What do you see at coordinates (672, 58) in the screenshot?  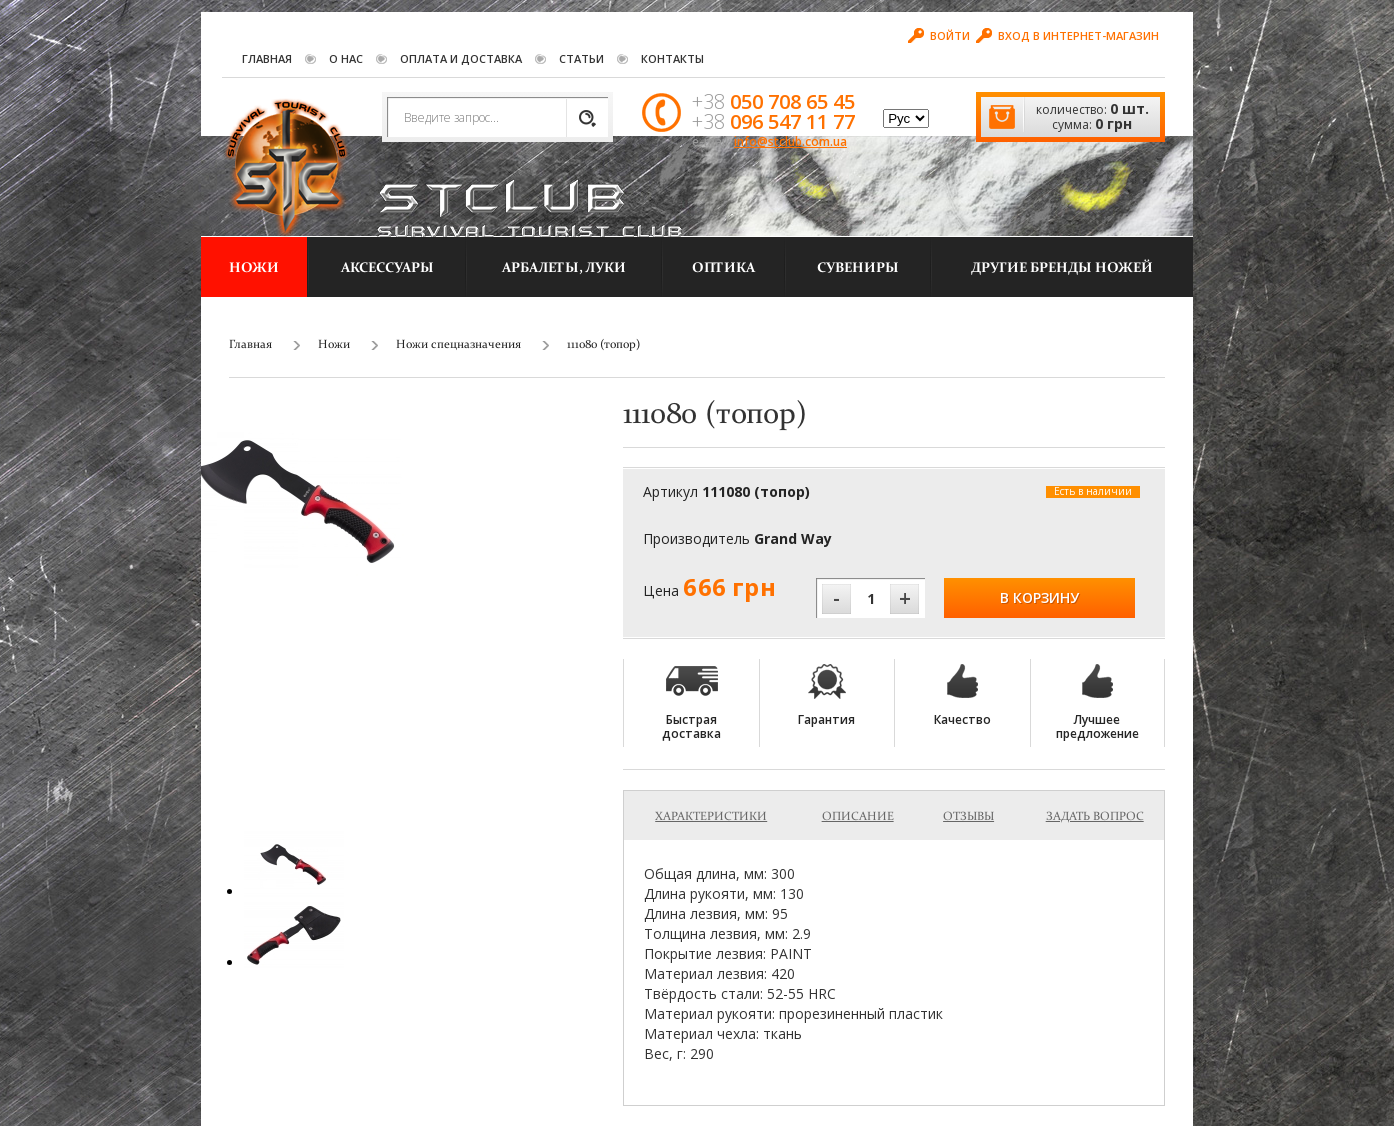 I see `Контакты` at bounding box center [672, 58].